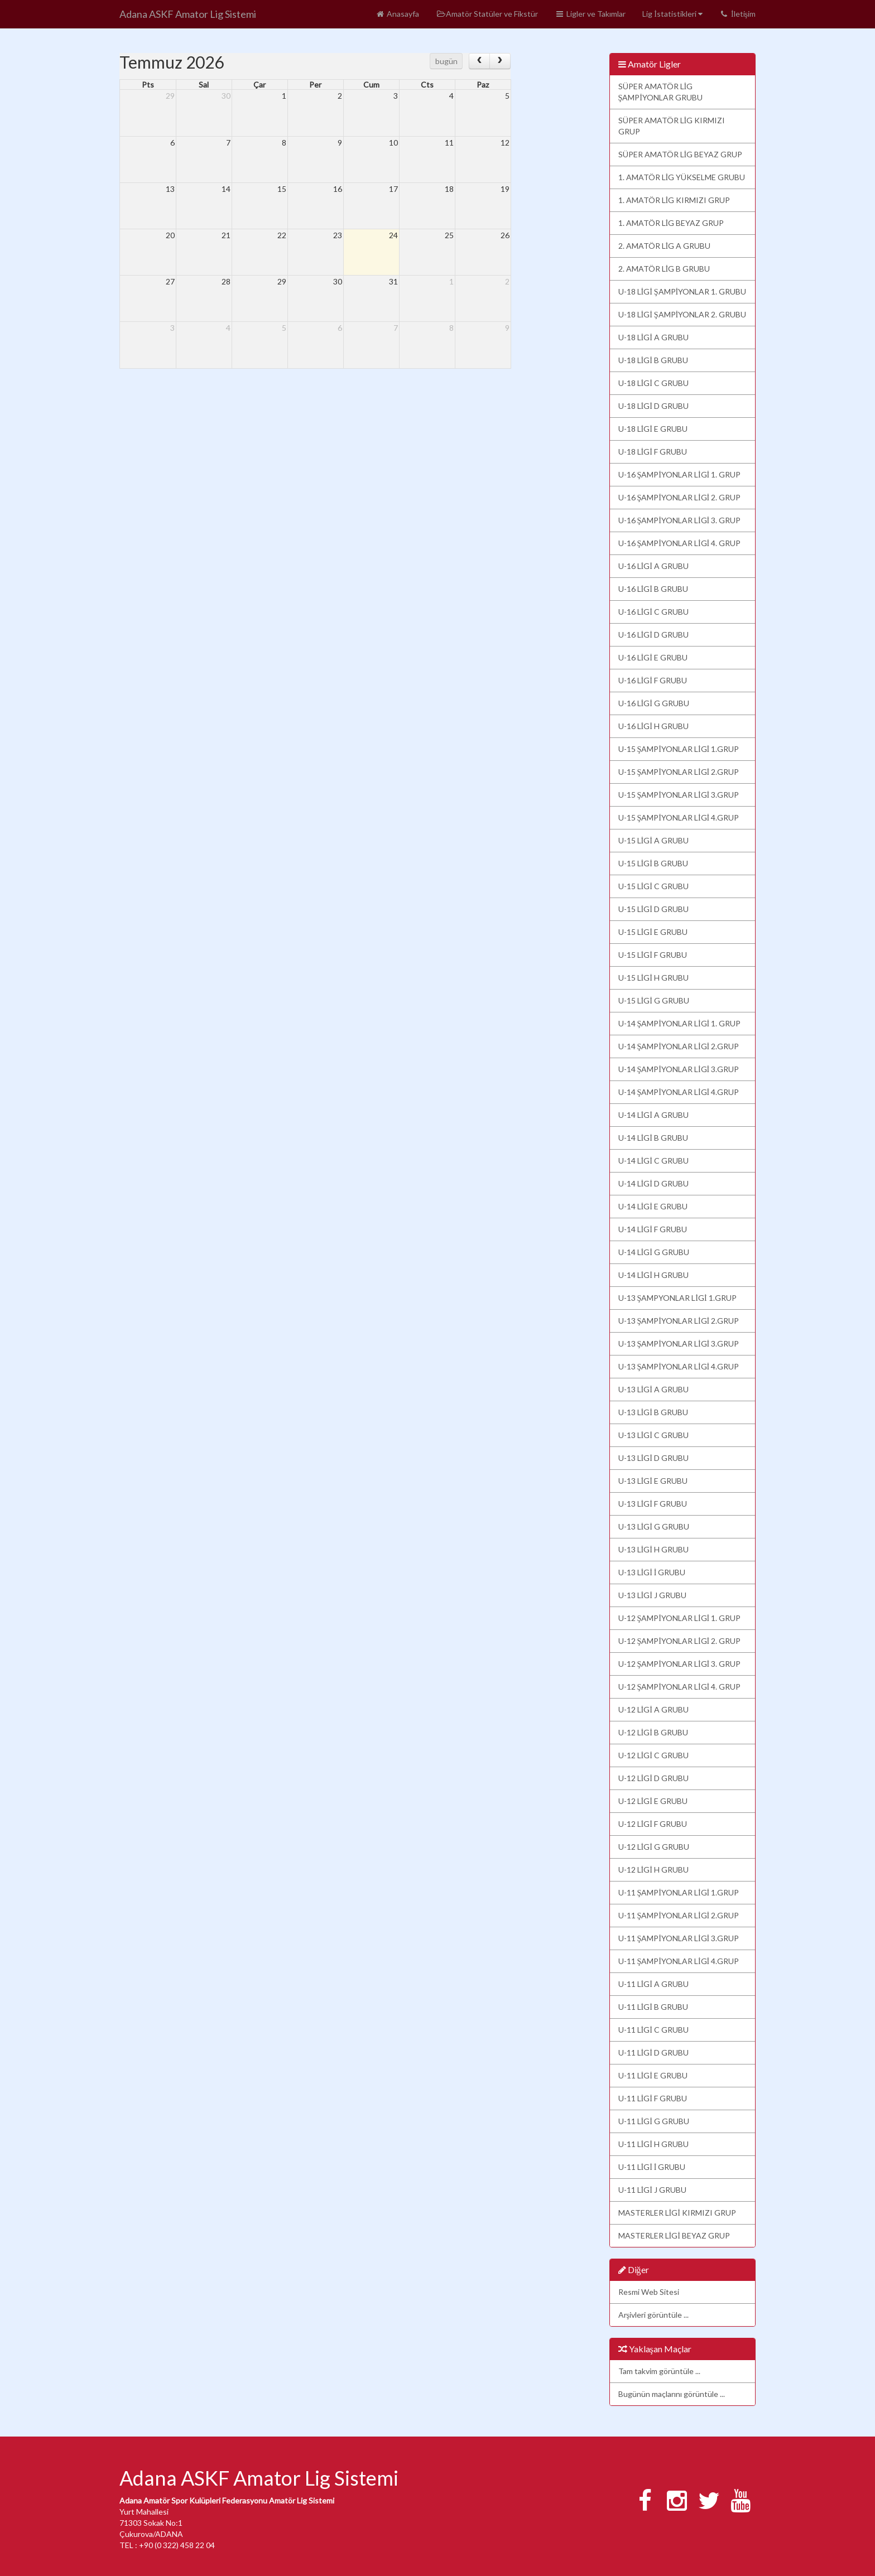 This screenshot has width=875, height=2576. What do you see at coordinates (678, 771) in the screenshot?
I see `U-15 ŞAMPİYONLAR LİGİ 2.GRUP` at bounding box center [678, 771].